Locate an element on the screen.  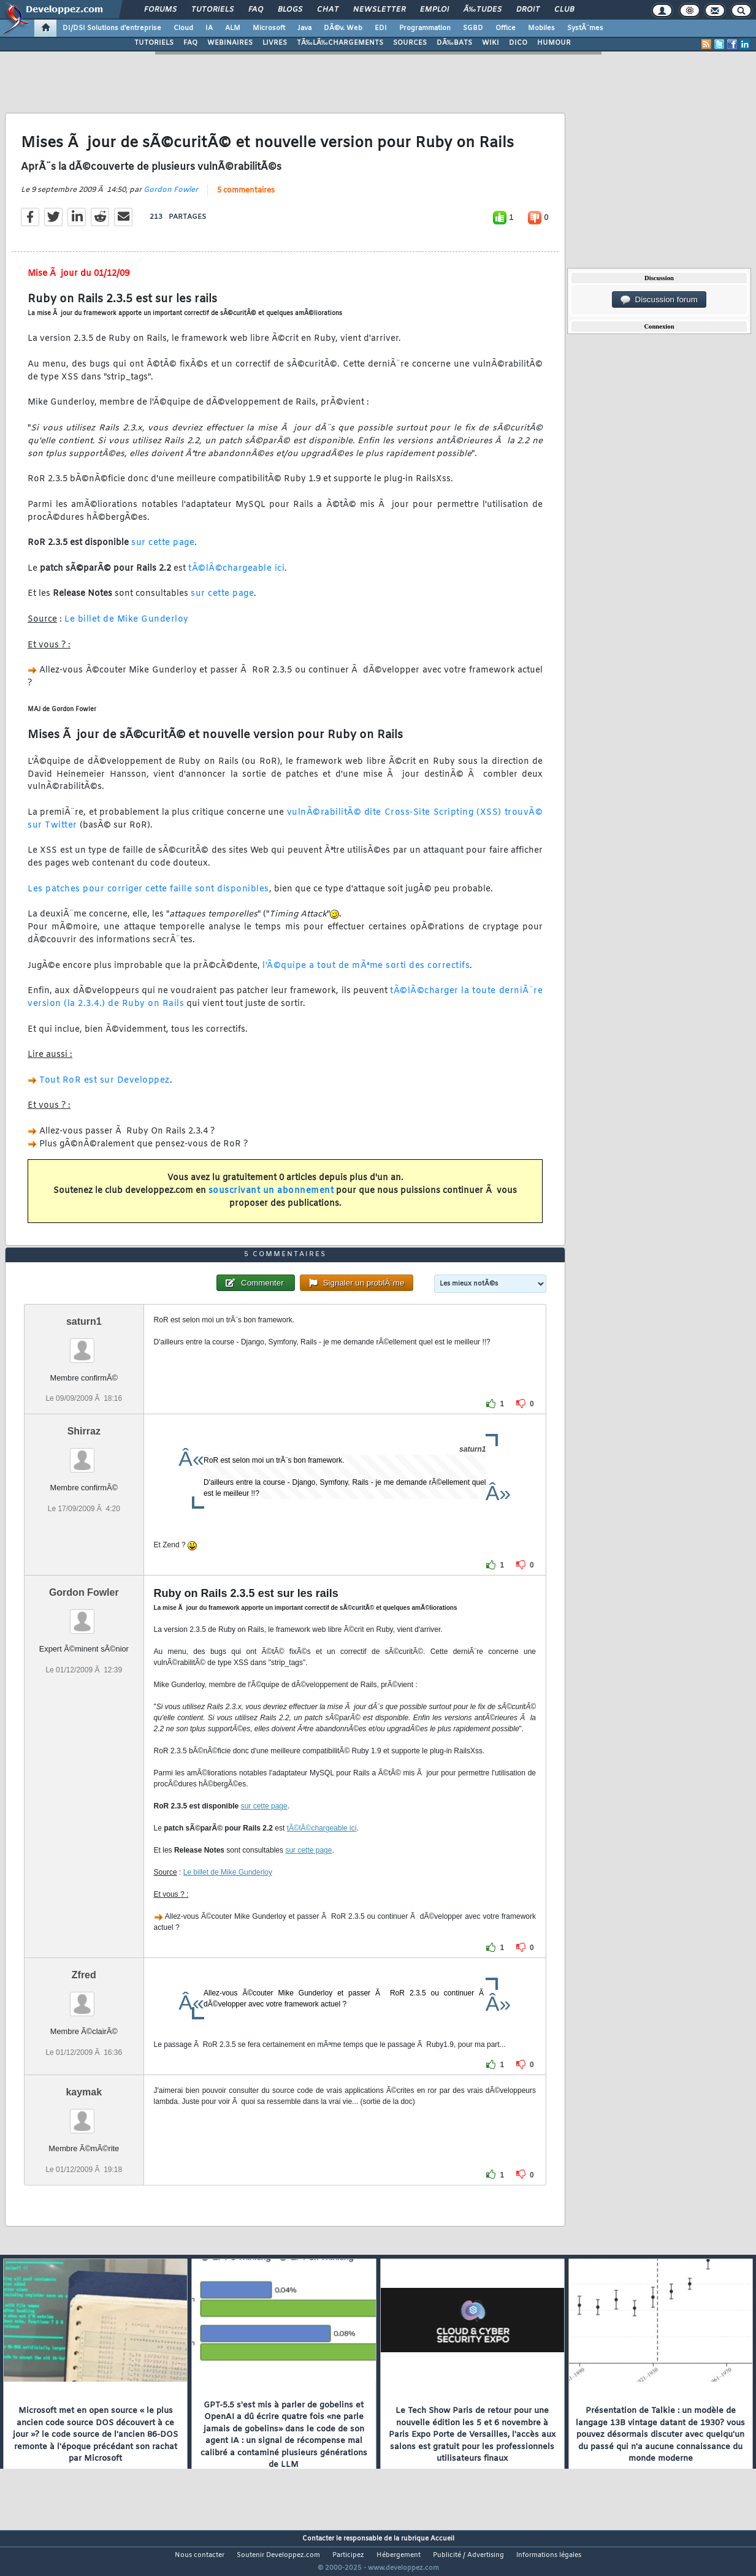
HUMOUR is located at coordinates (554, 43).